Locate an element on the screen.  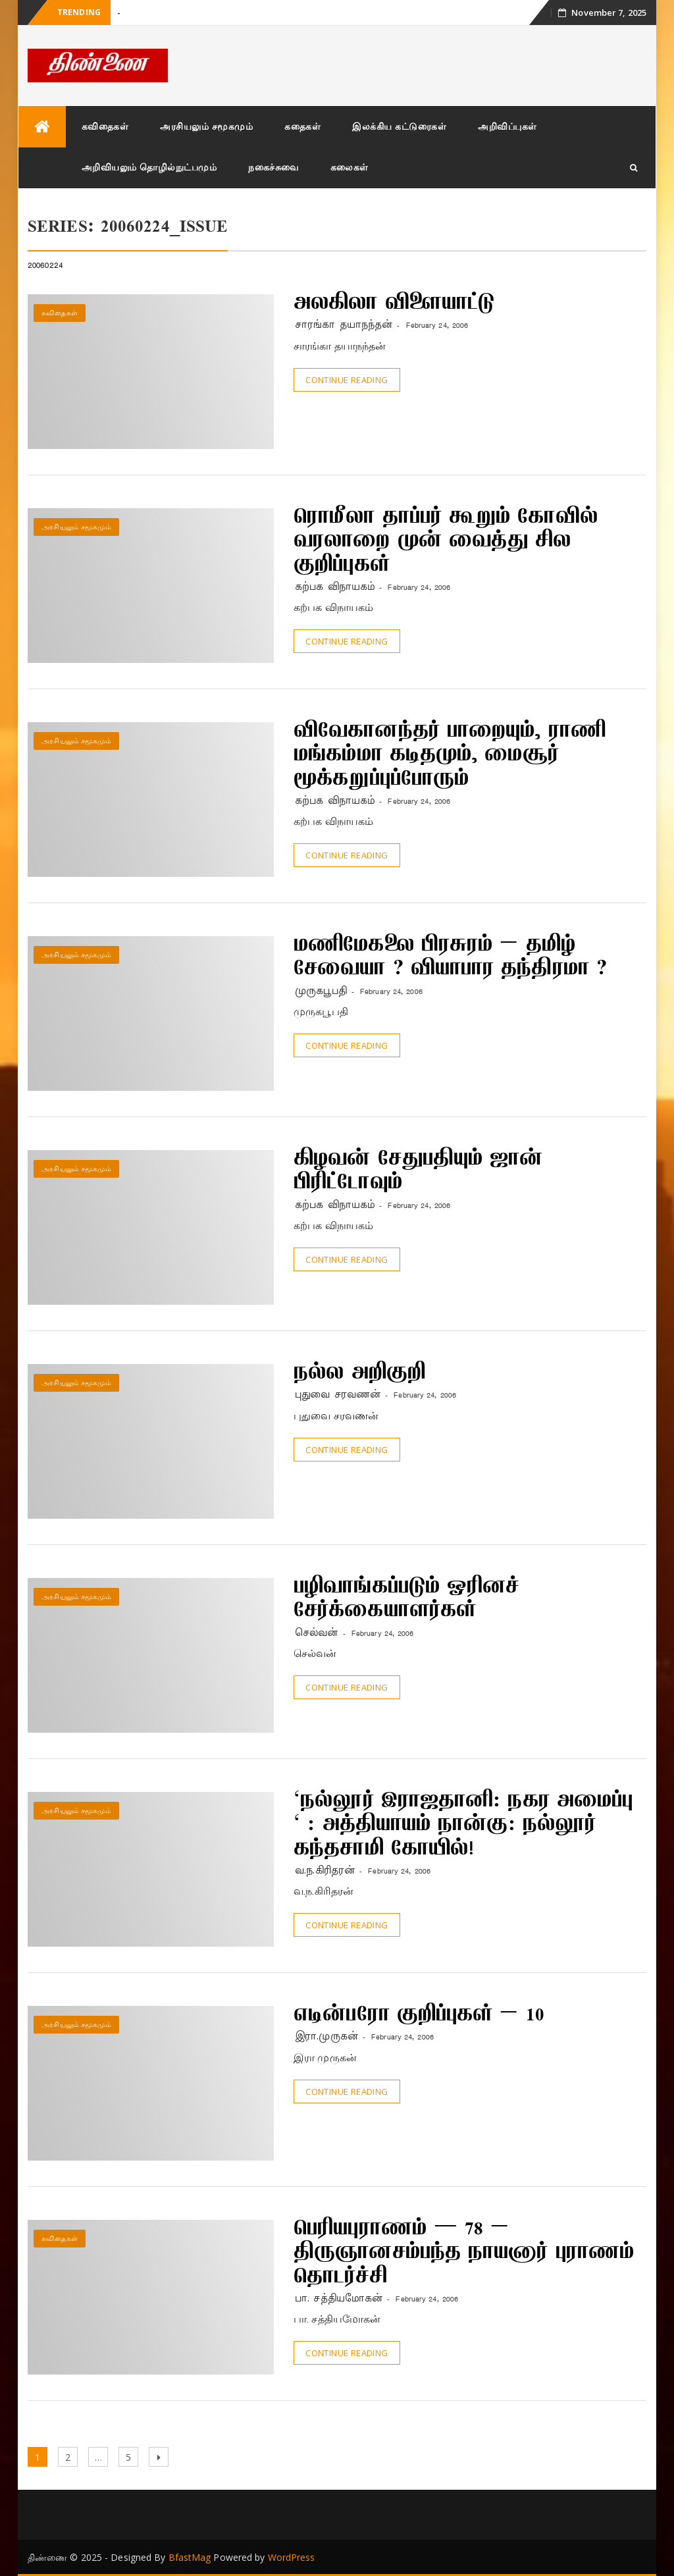
பழிவாங்கப்படும் ஓரினச் சேர்க்கையாளர்கள் is located at coordinates (406, 1599).